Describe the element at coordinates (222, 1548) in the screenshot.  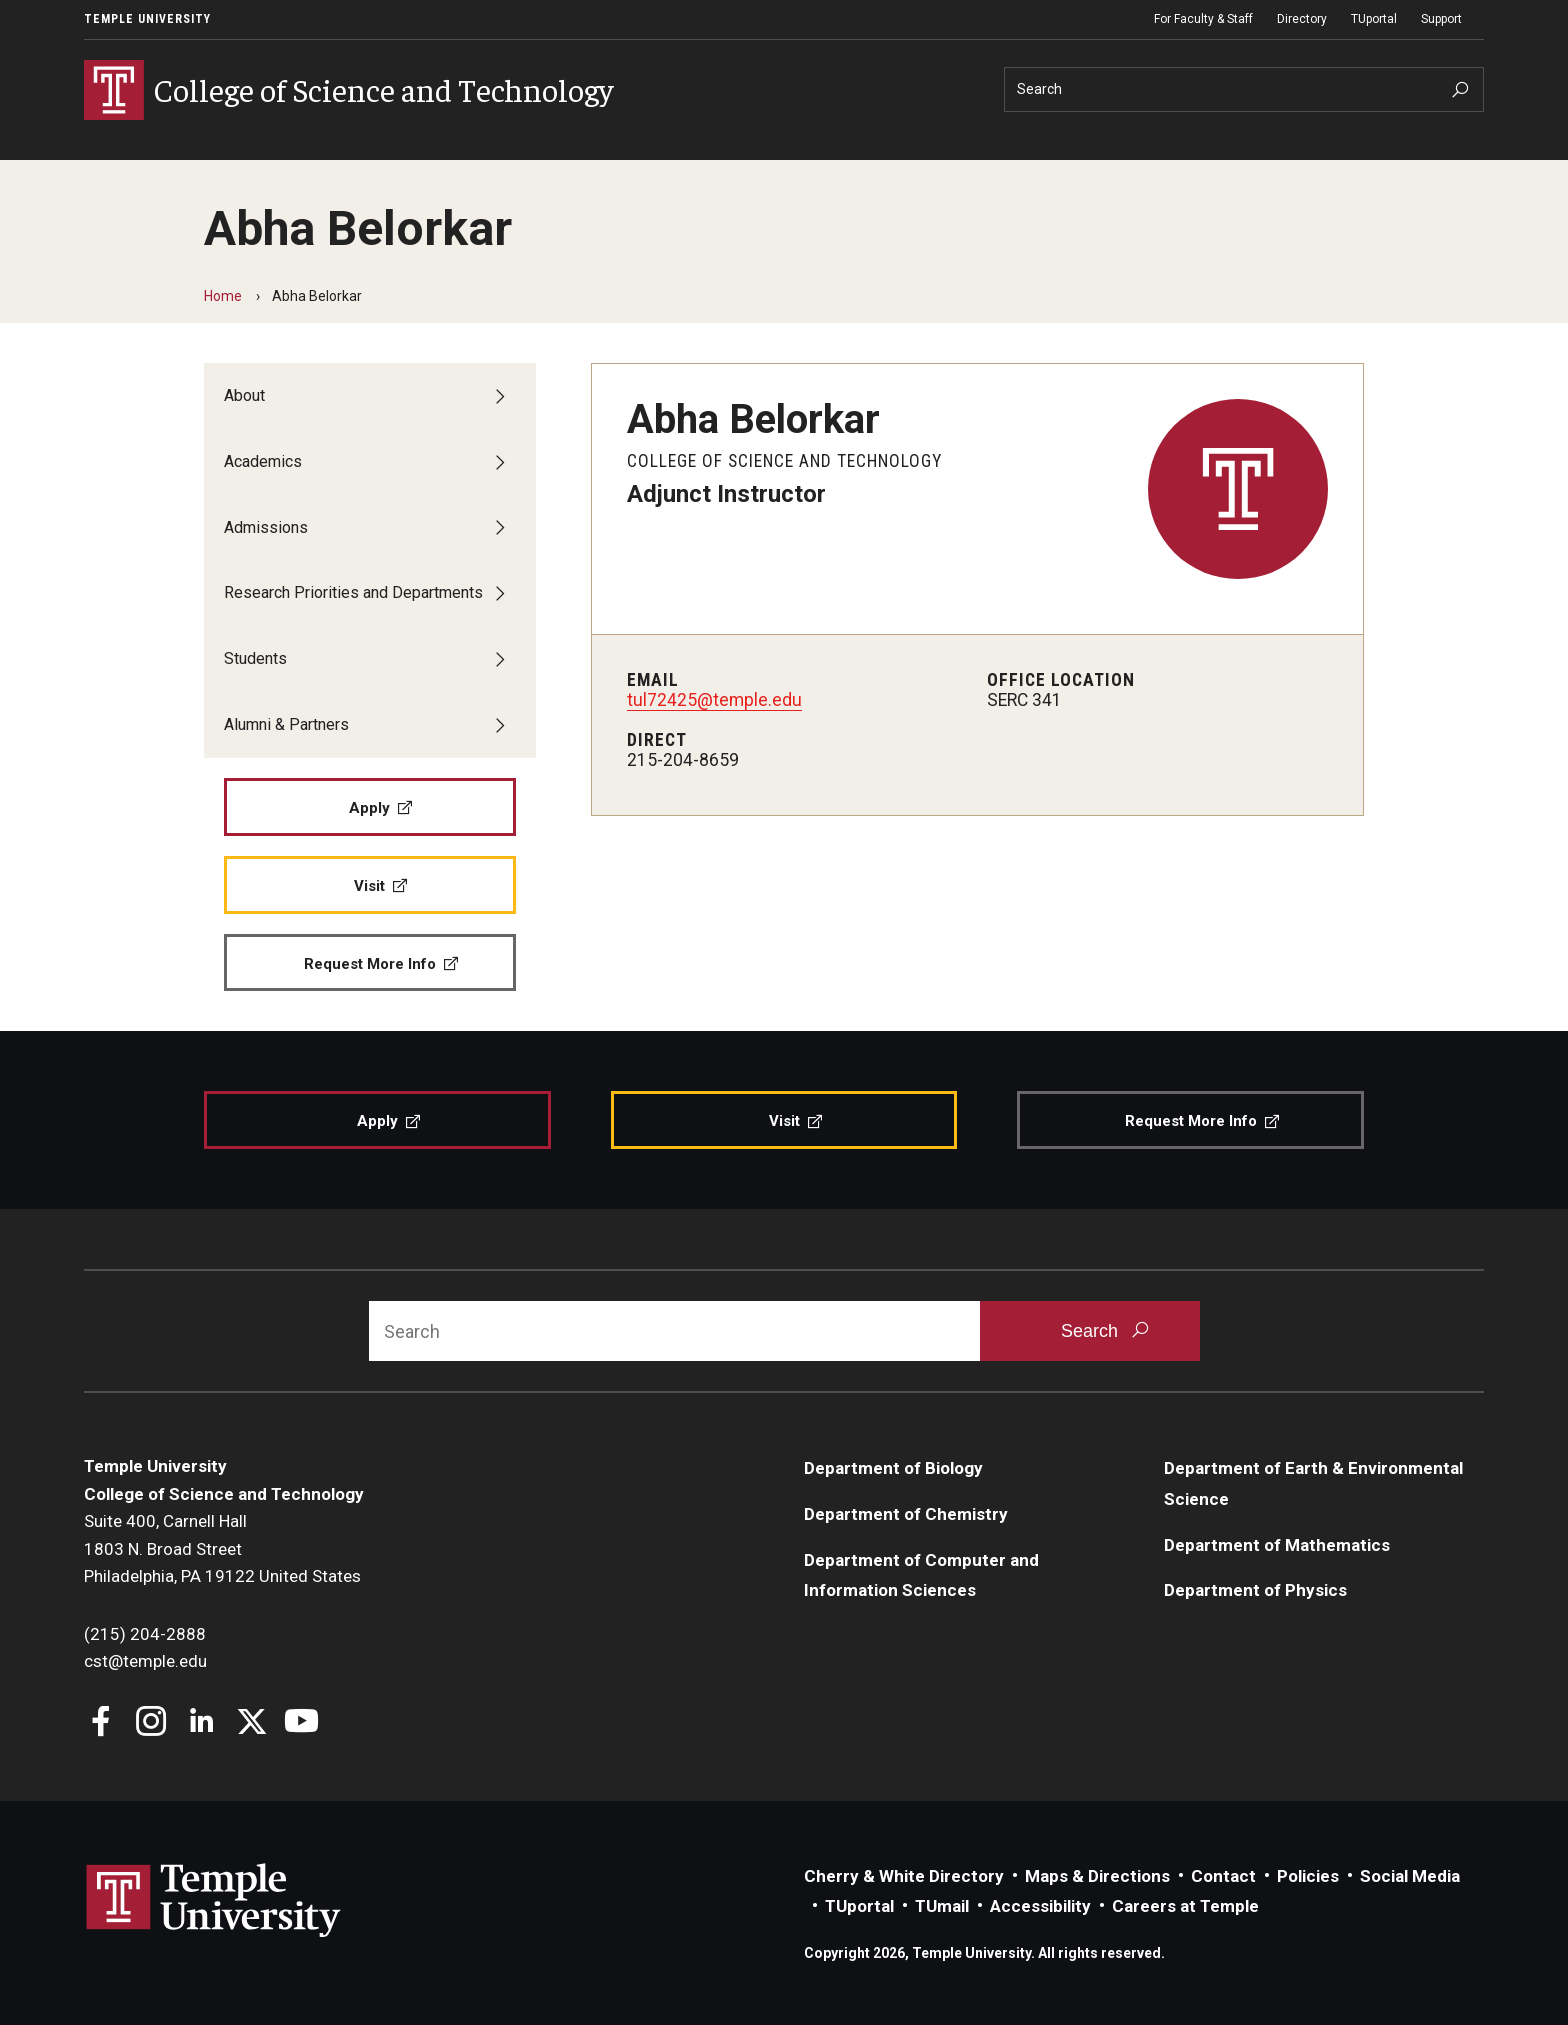
I see `Suite 400, Carnell Hall1803 N. Broad StreetPhiladelphia, PA 19122 United States` at that location.